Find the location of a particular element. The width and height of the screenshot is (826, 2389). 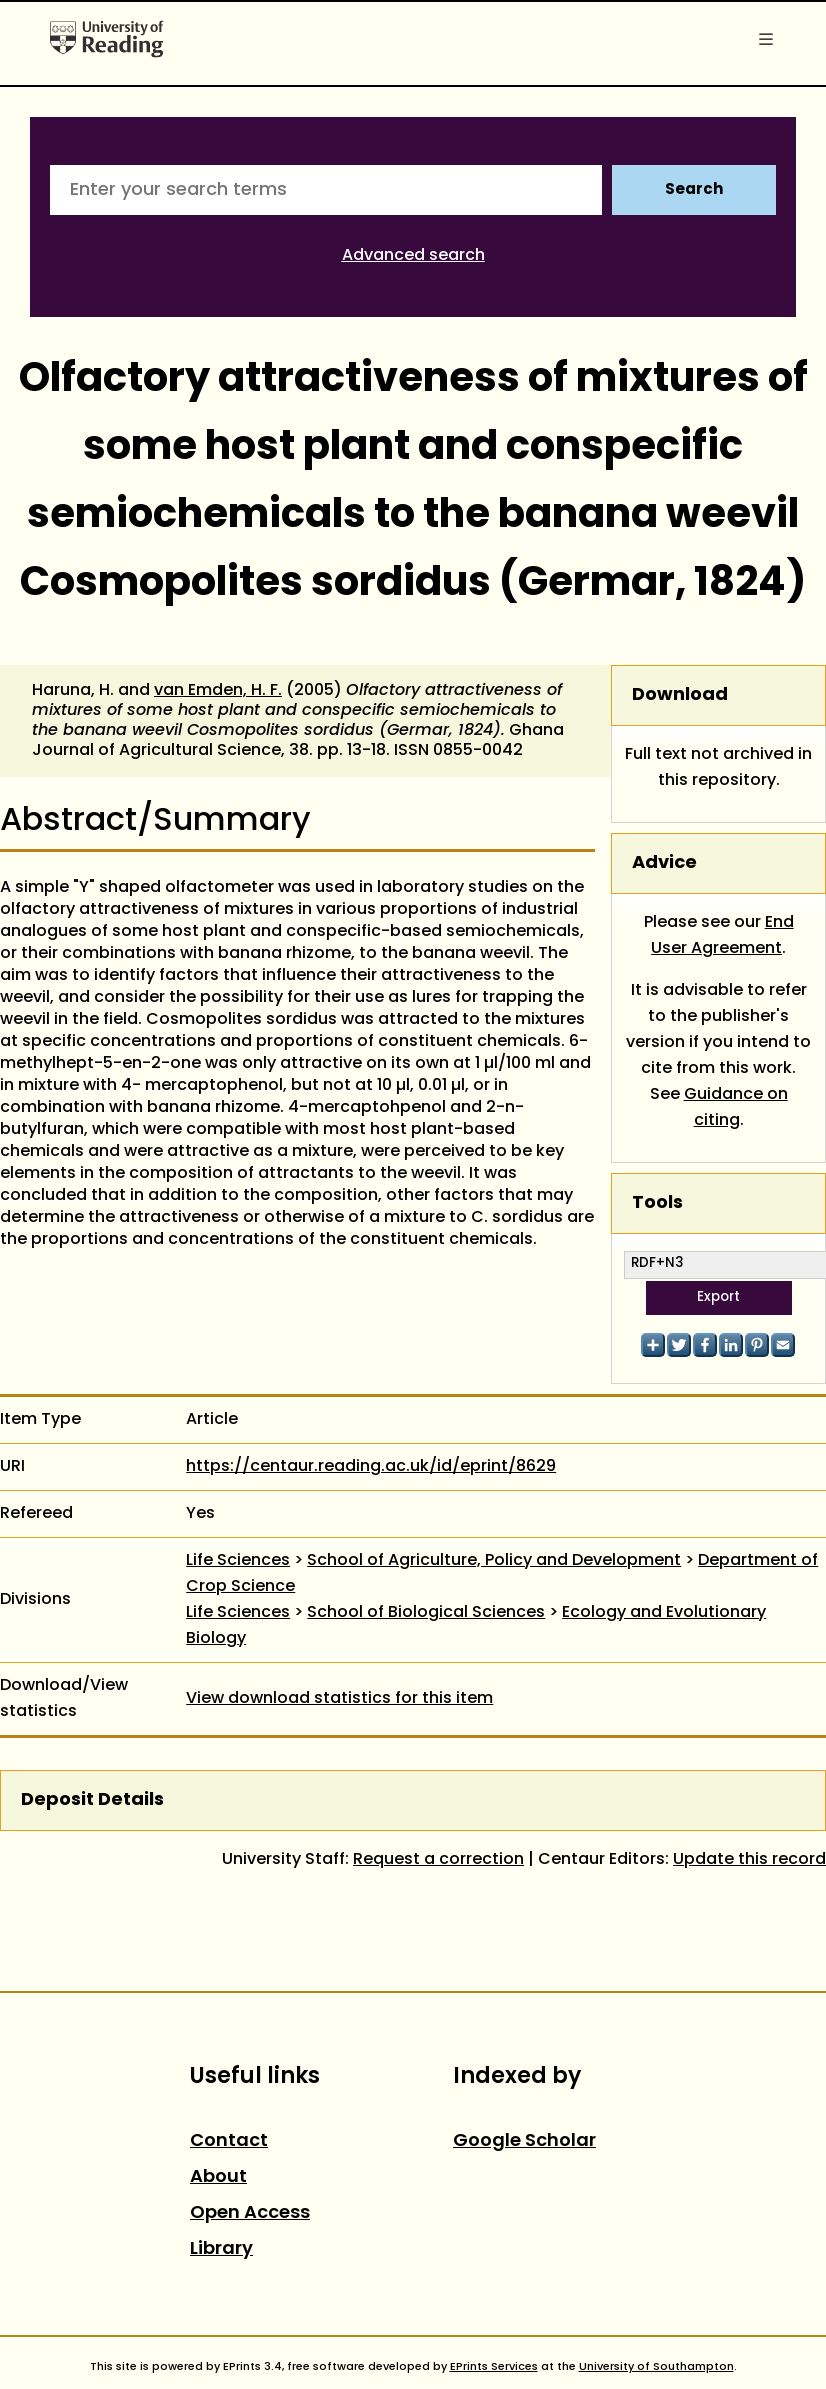

Download is located at coordinates (680, 695).